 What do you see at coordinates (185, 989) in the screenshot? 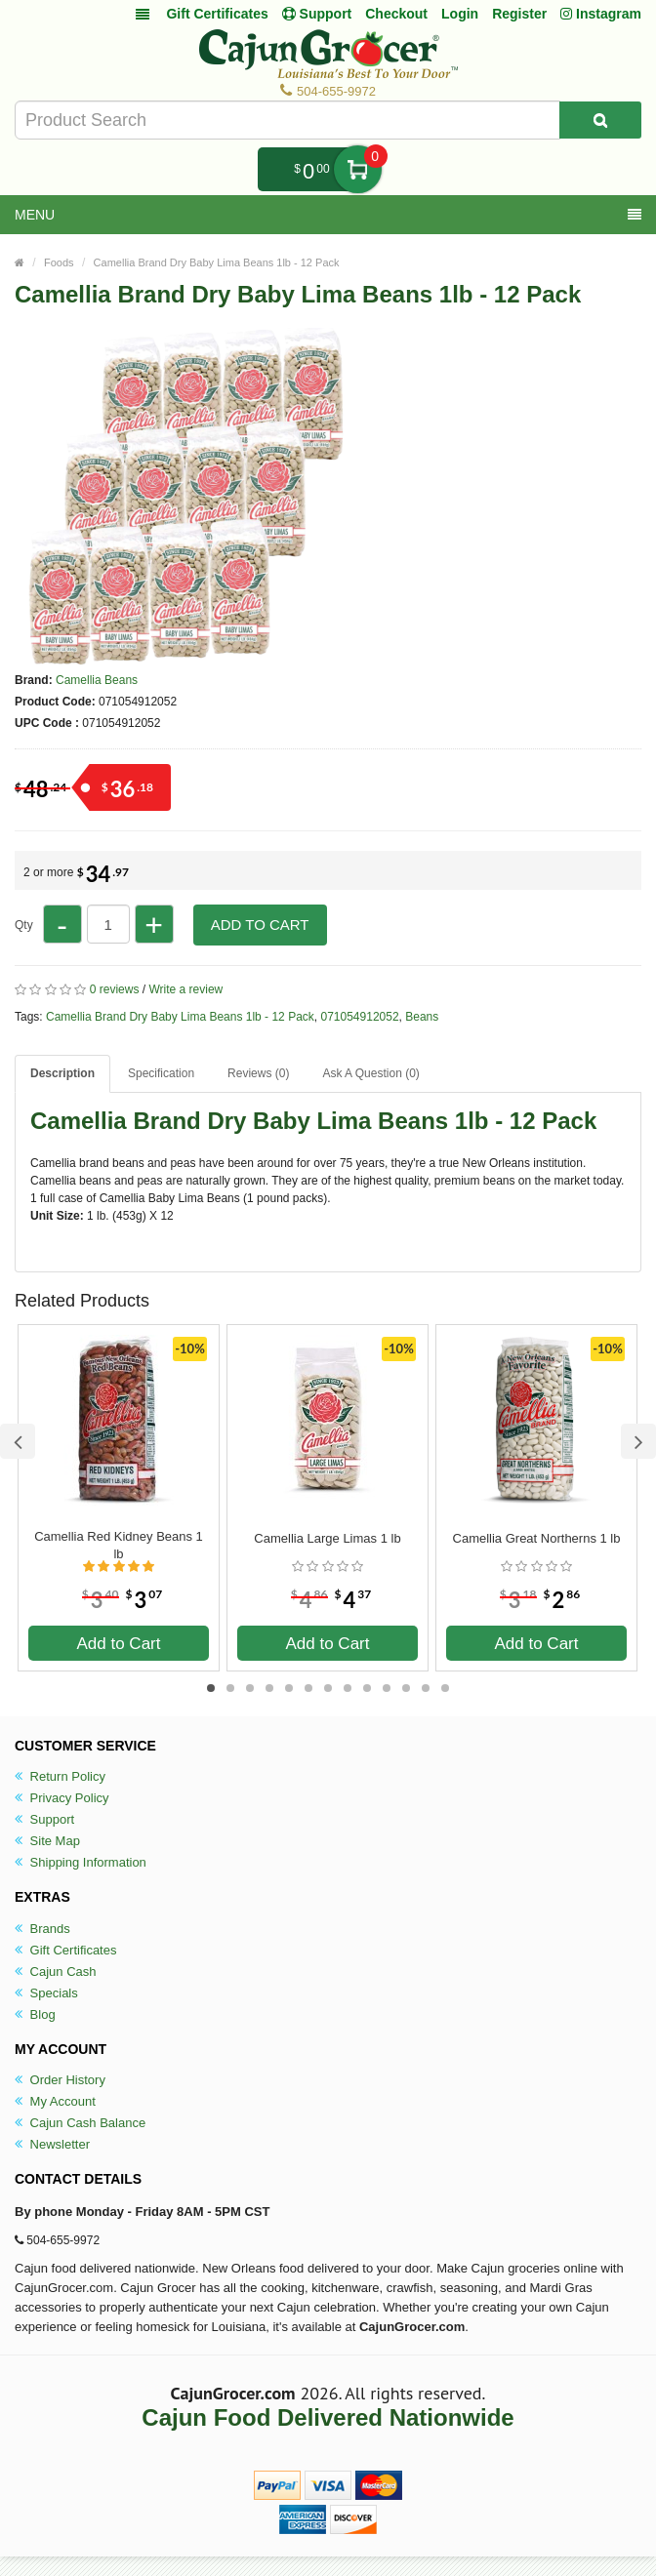
I see `Write a review` at bounding box center [185, 989].